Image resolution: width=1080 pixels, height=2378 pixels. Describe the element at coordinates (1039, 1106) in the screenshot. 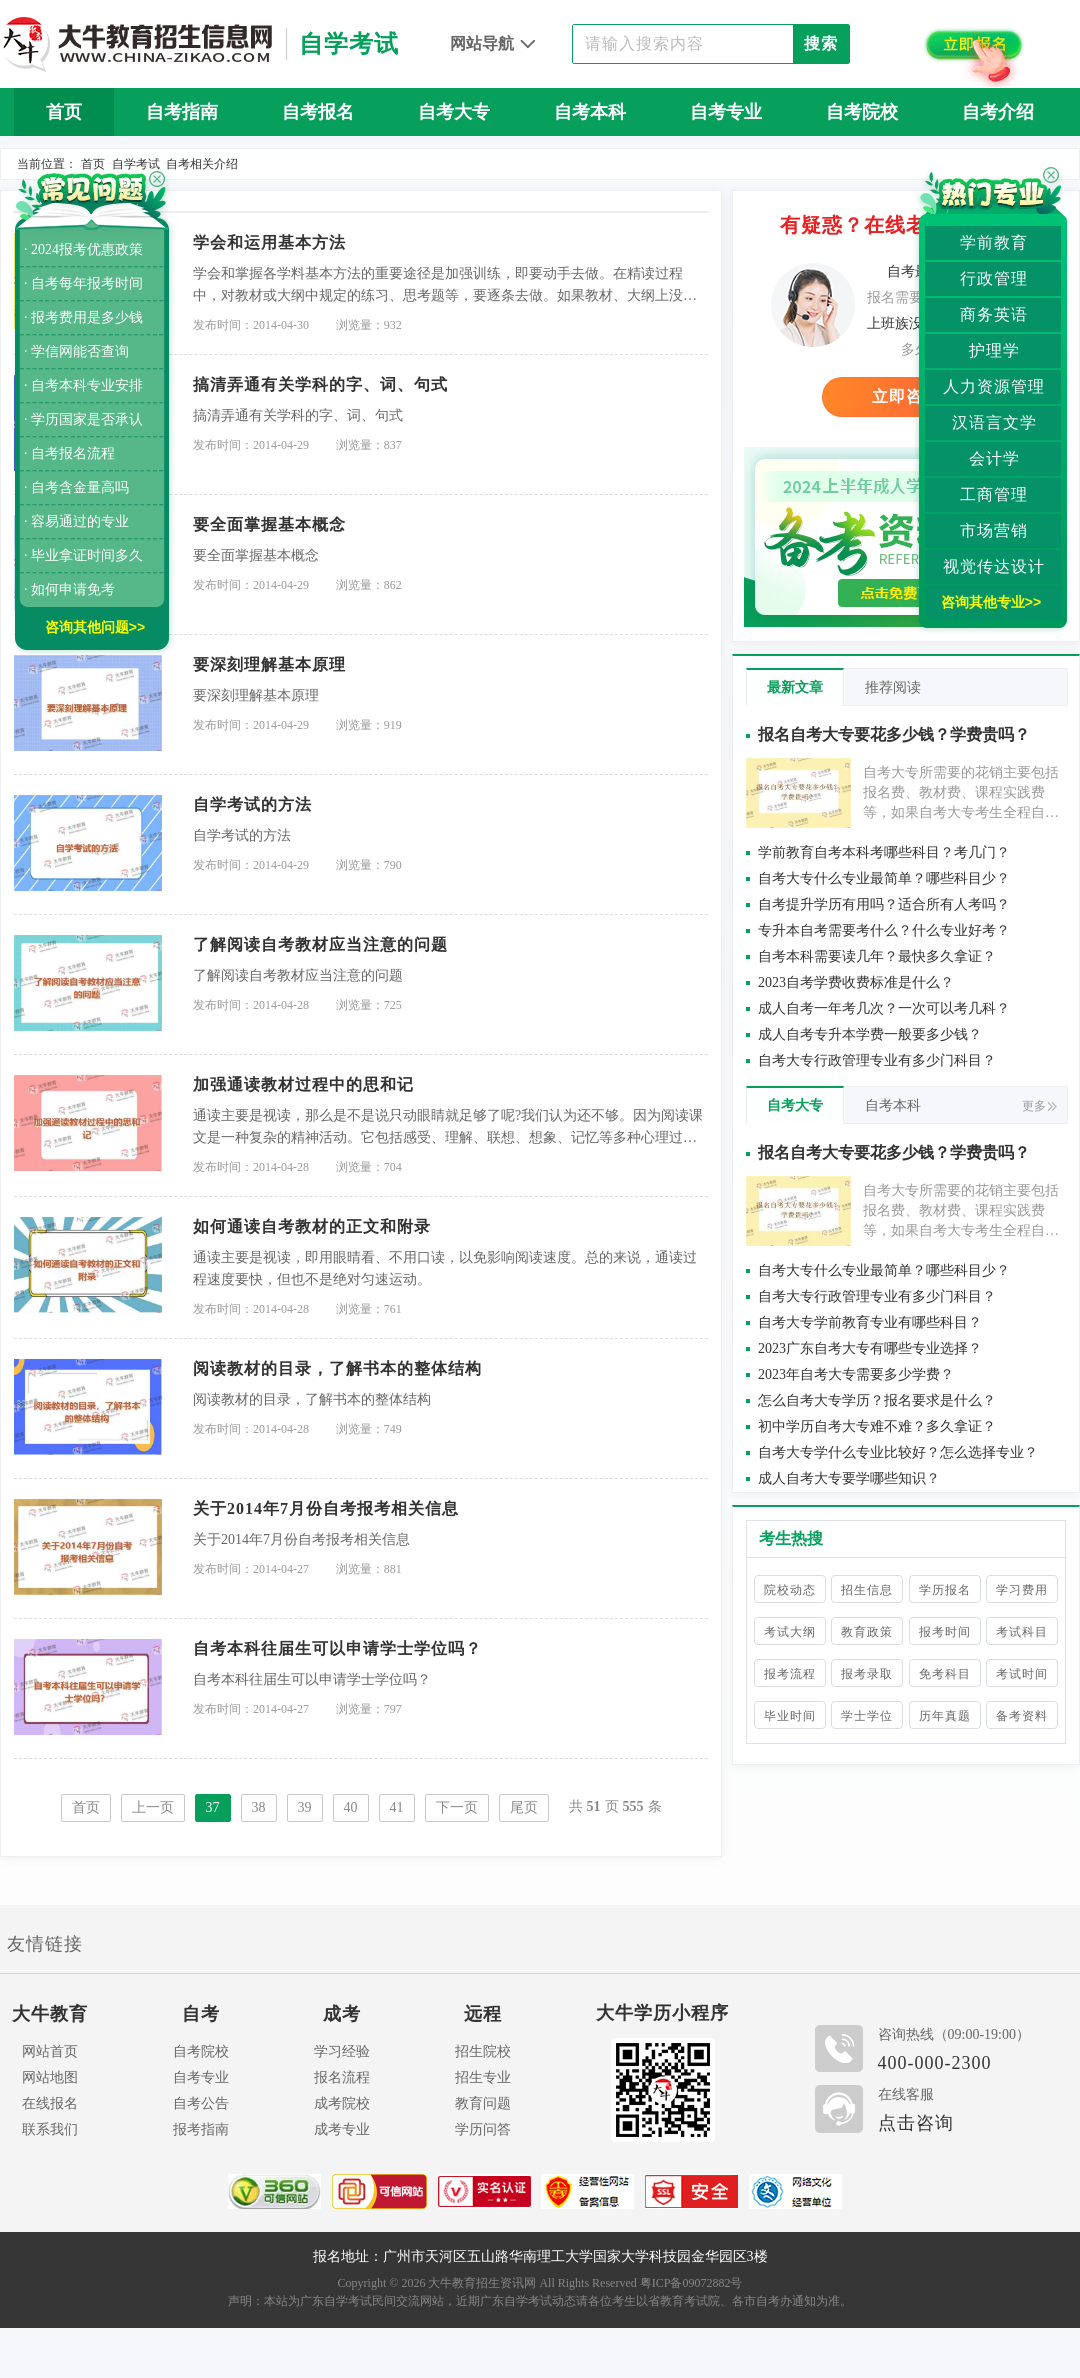

I see `更多` at that location.